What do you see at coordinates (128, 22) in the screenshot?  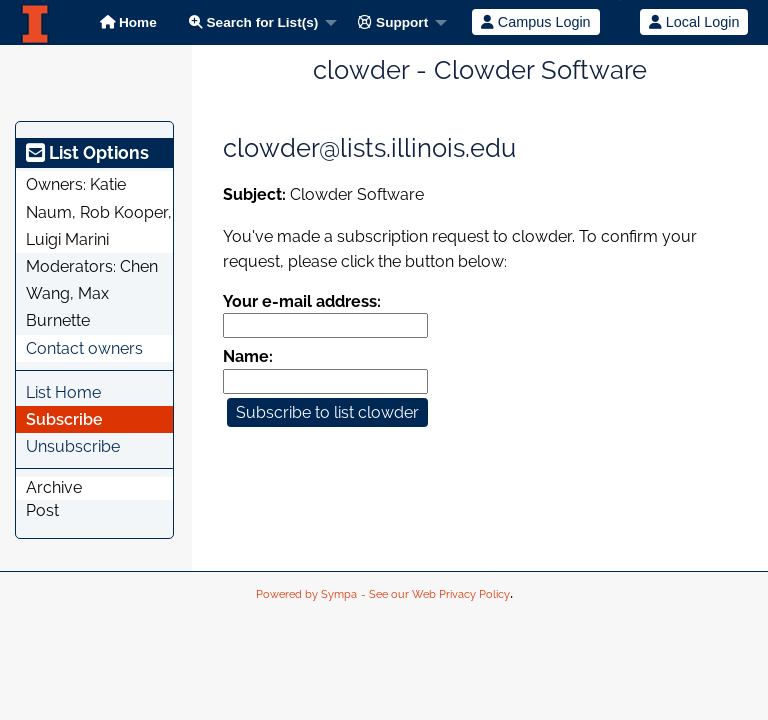 I see `Home` at bounding box center [128, 22].